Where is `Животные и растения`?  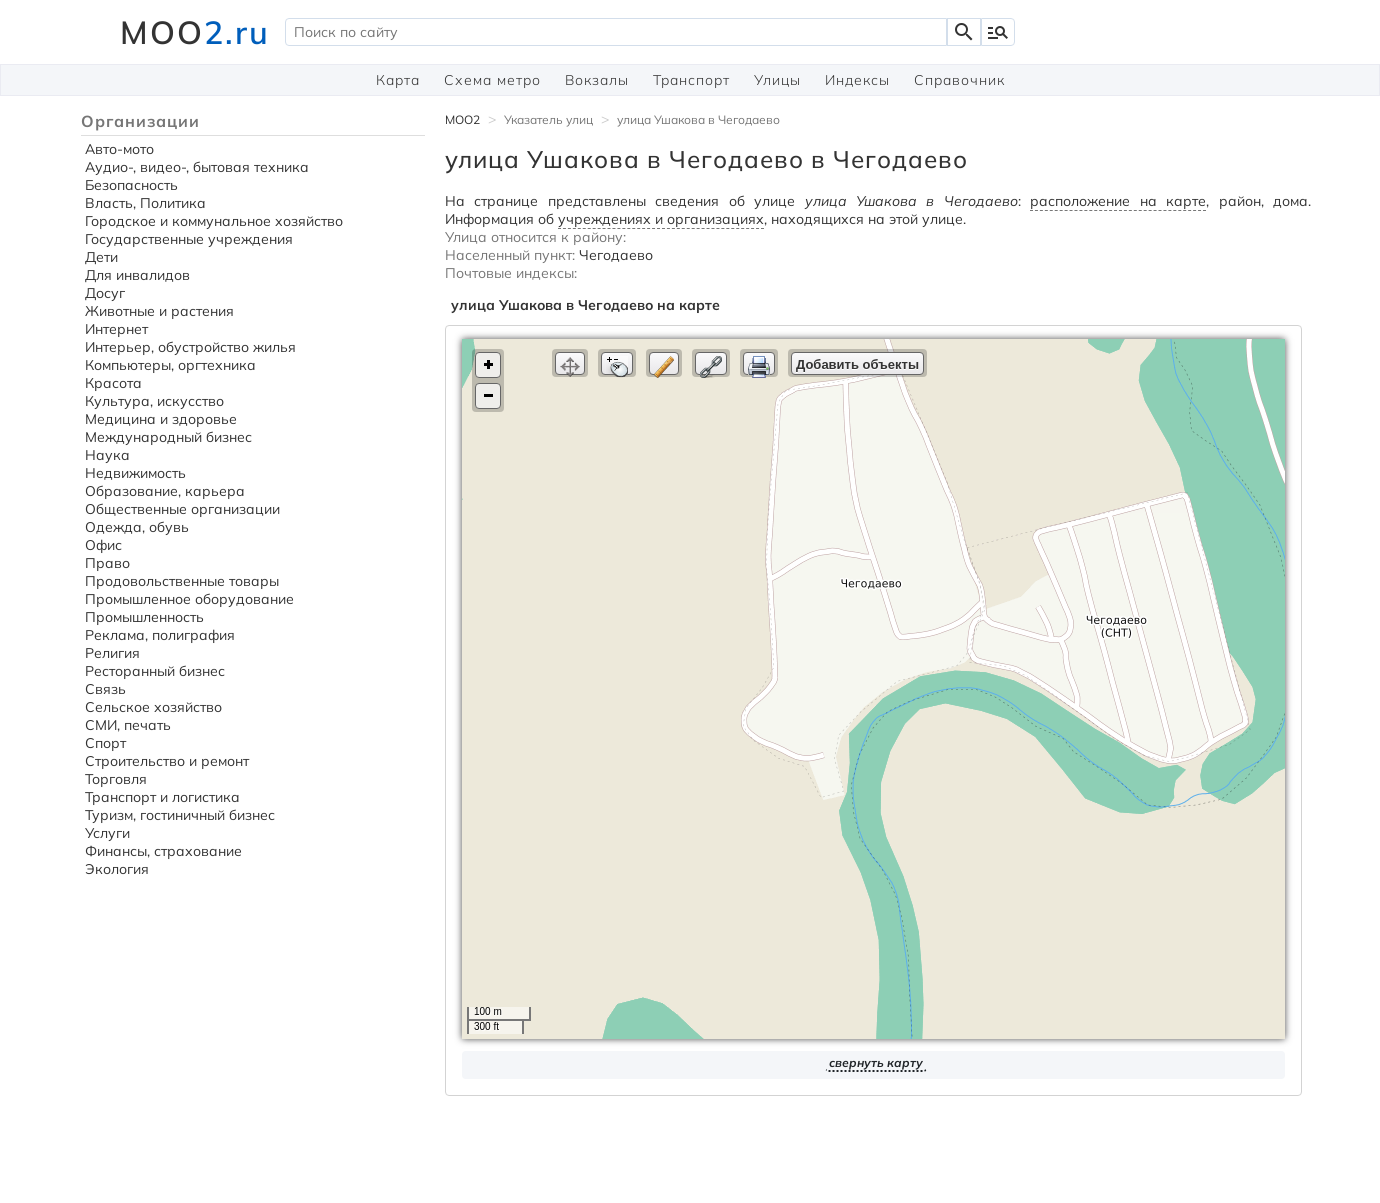 Животные и растения is located at coordinates (159, 311).